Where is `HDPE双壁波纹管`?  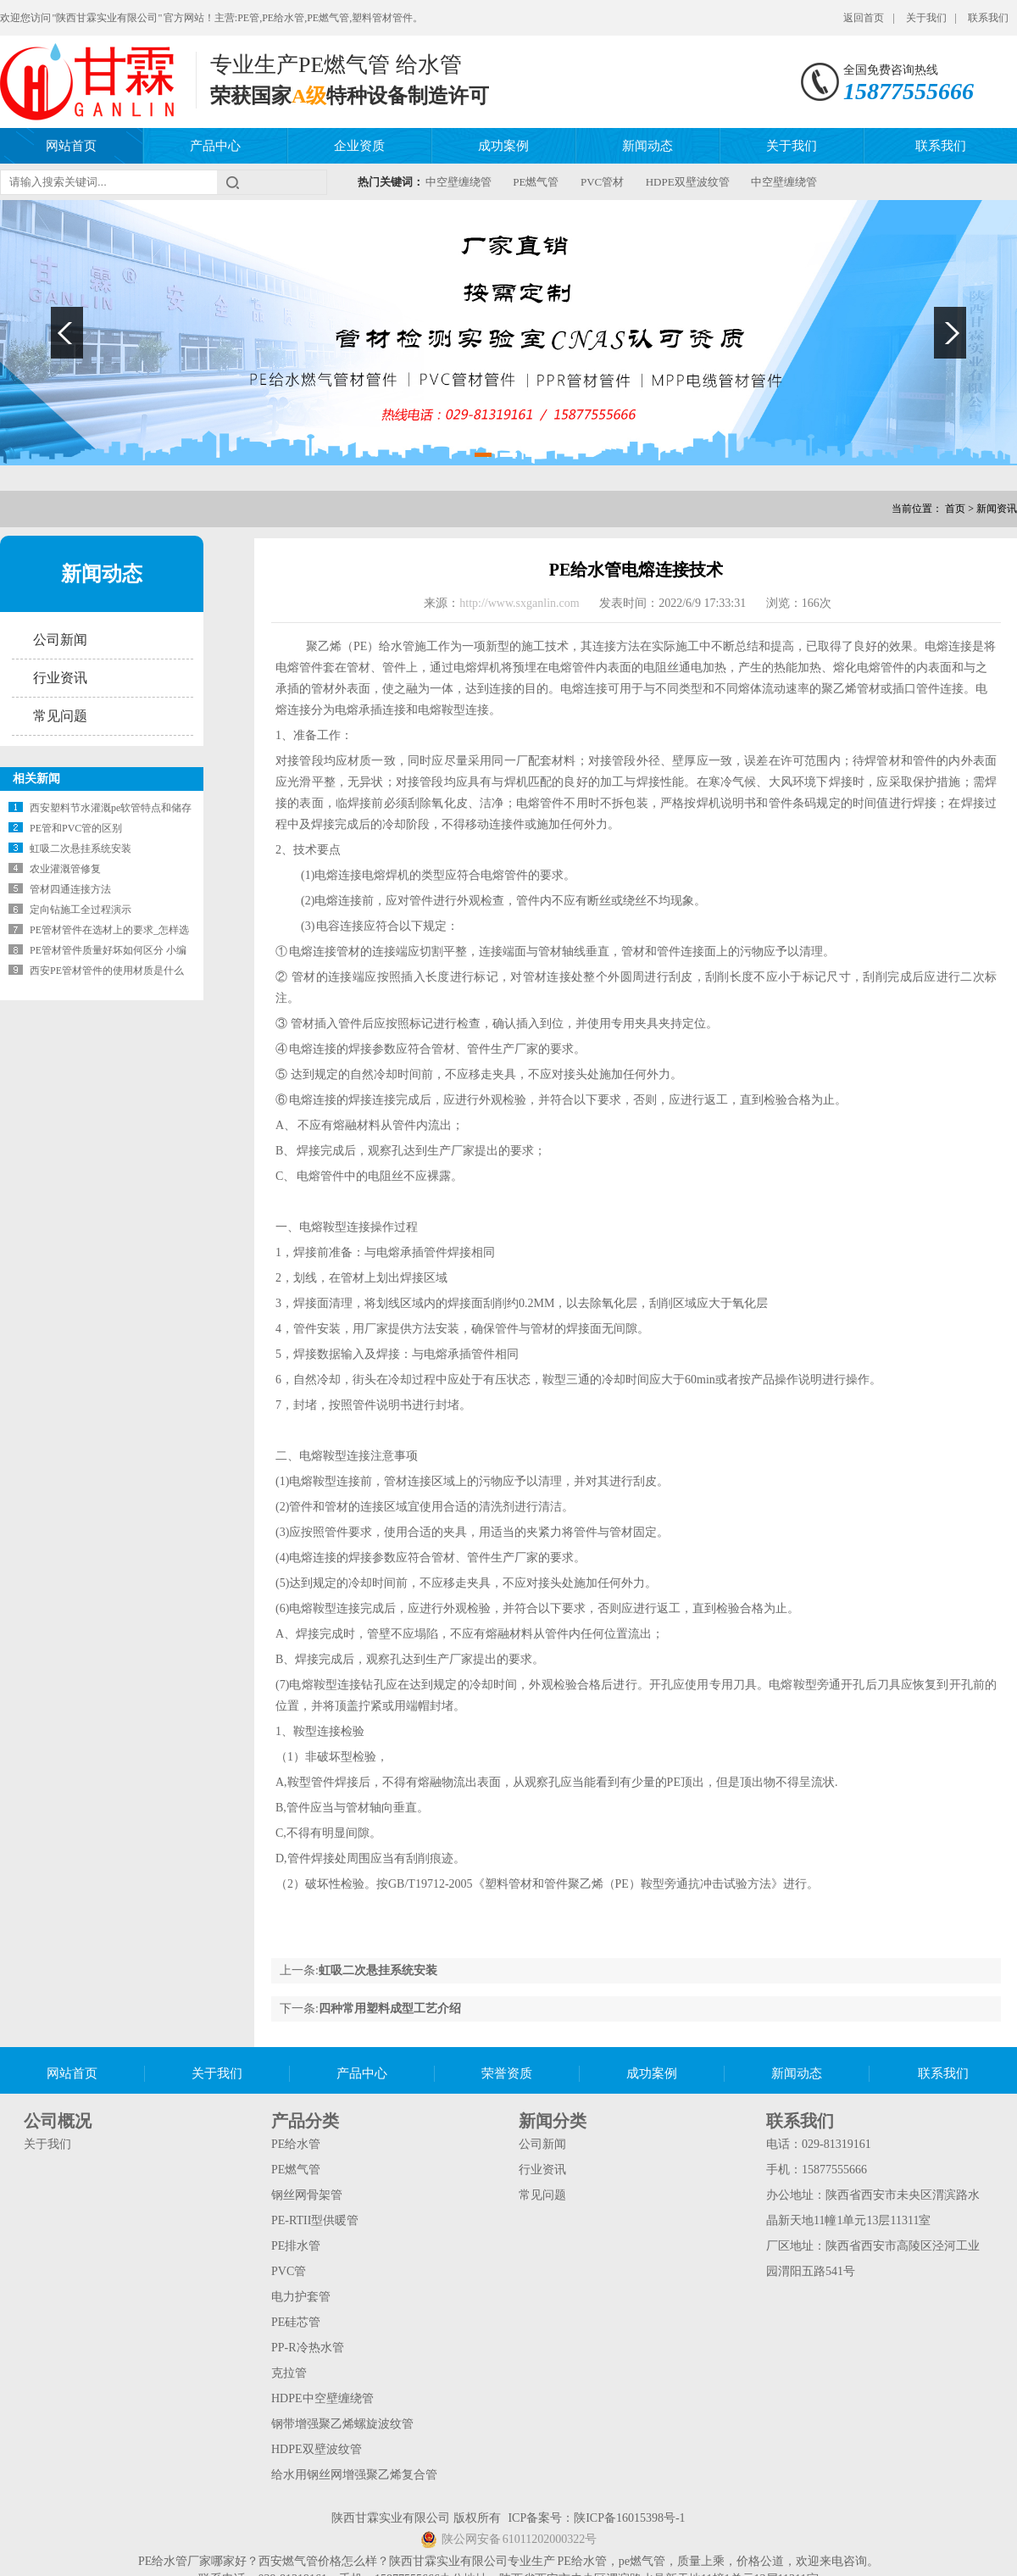 HDPE双壁波纹管 is located at coordinates (688, 181).